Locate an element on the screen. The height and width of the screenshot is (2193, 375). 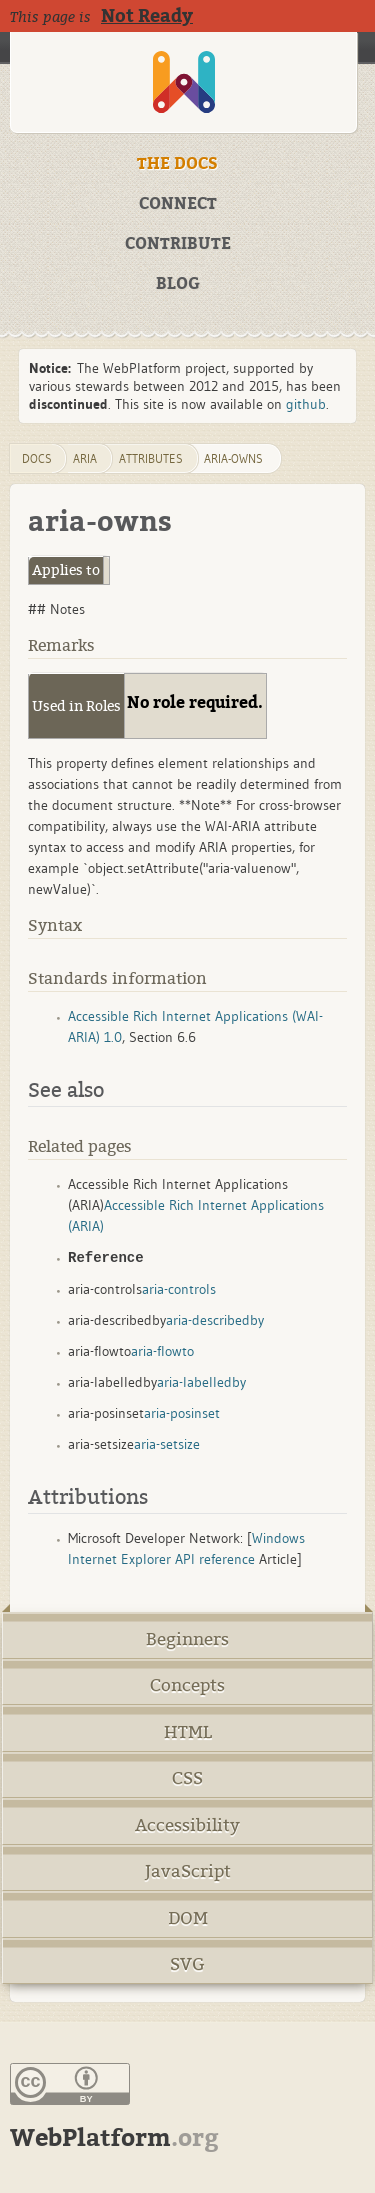
JavaScript is located at coordinates (188, 1871).